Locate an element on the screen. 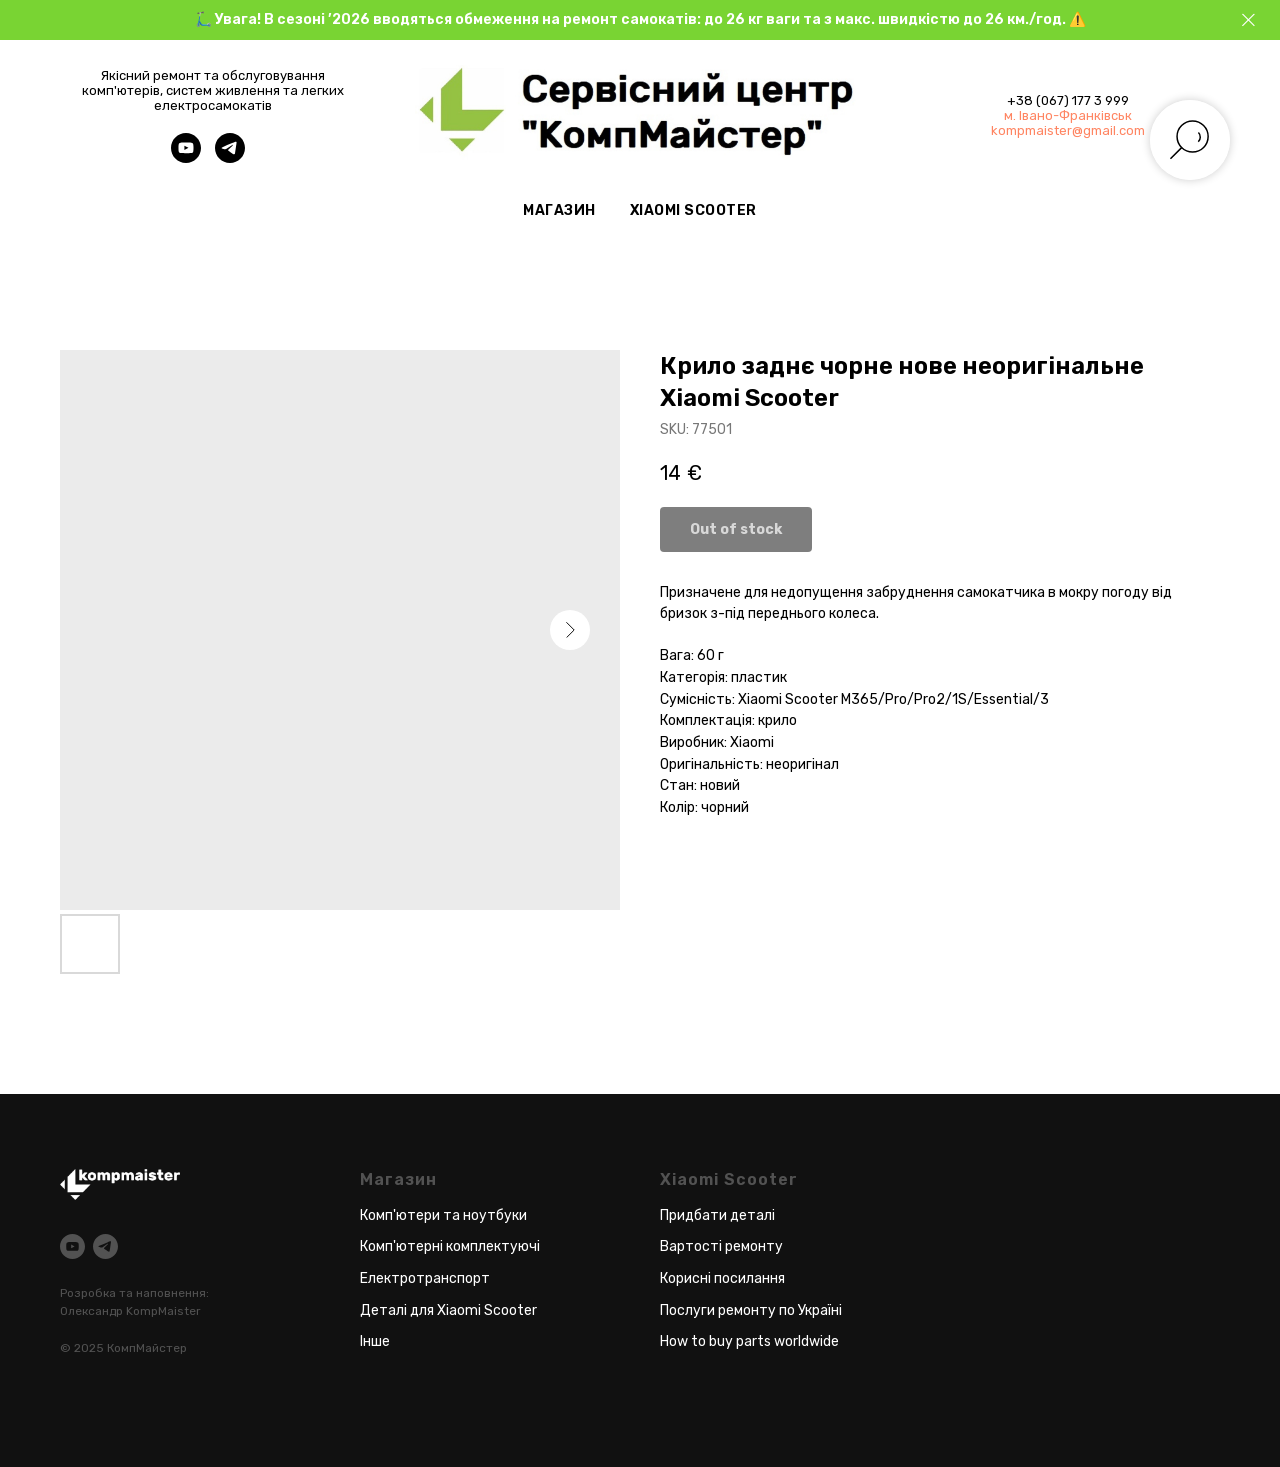 Image resolution: width=1280 pixels, height=1467 pixels. Послуги ремонту по Україні is located at coordinates (751, 1310).